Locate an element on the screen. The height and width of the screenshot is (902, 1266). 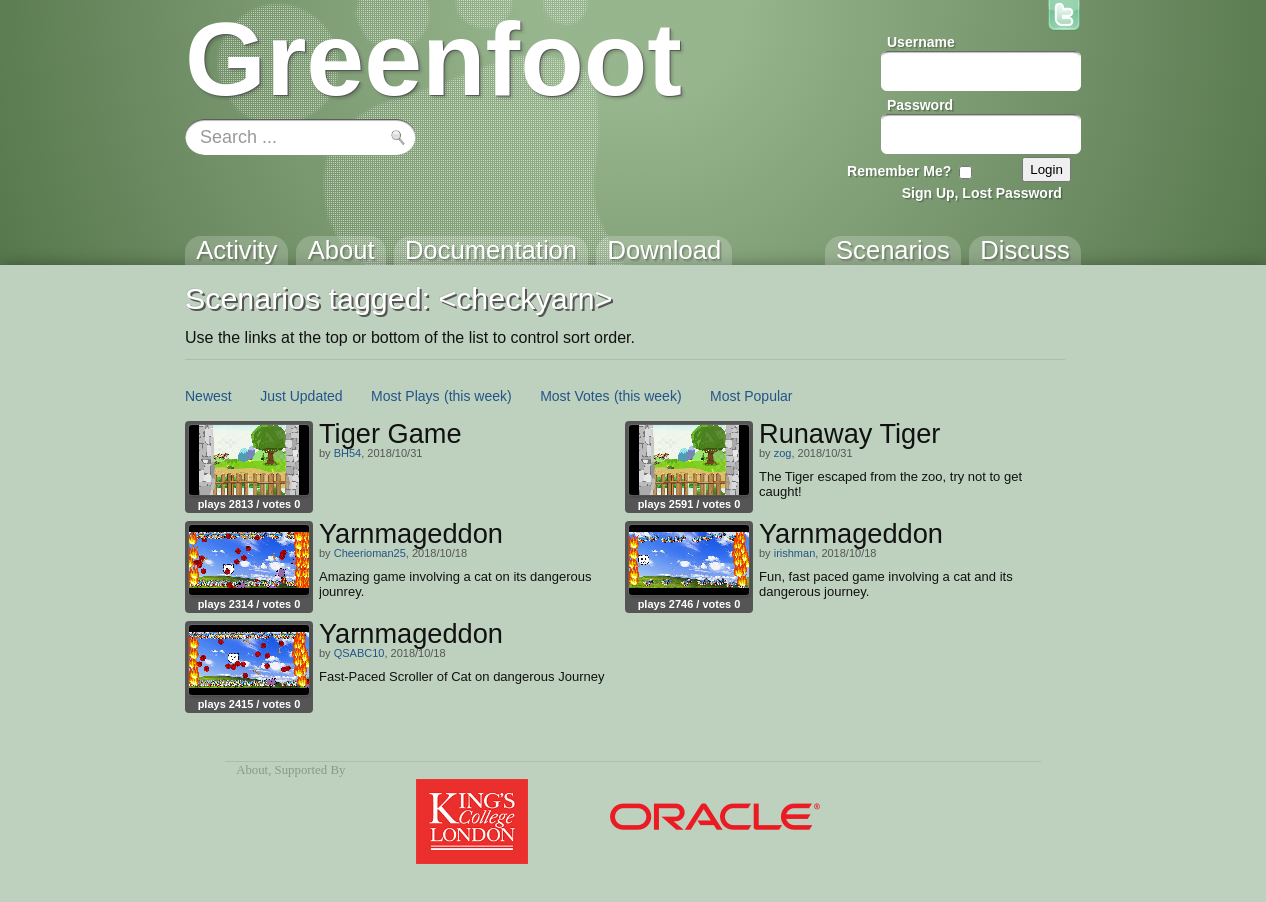
Most Plays is located at coordinates (405, 396).